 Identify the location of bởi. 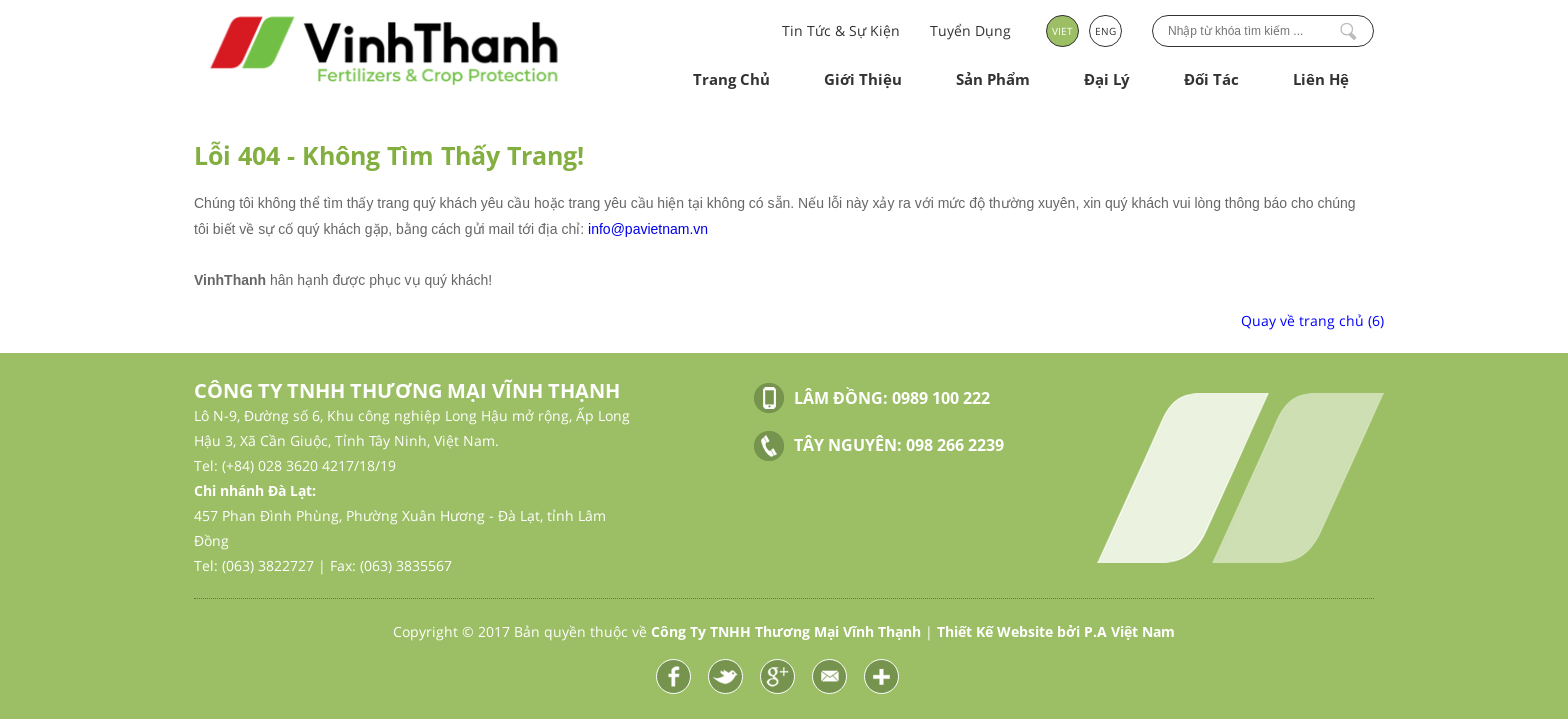
(1116, 631).